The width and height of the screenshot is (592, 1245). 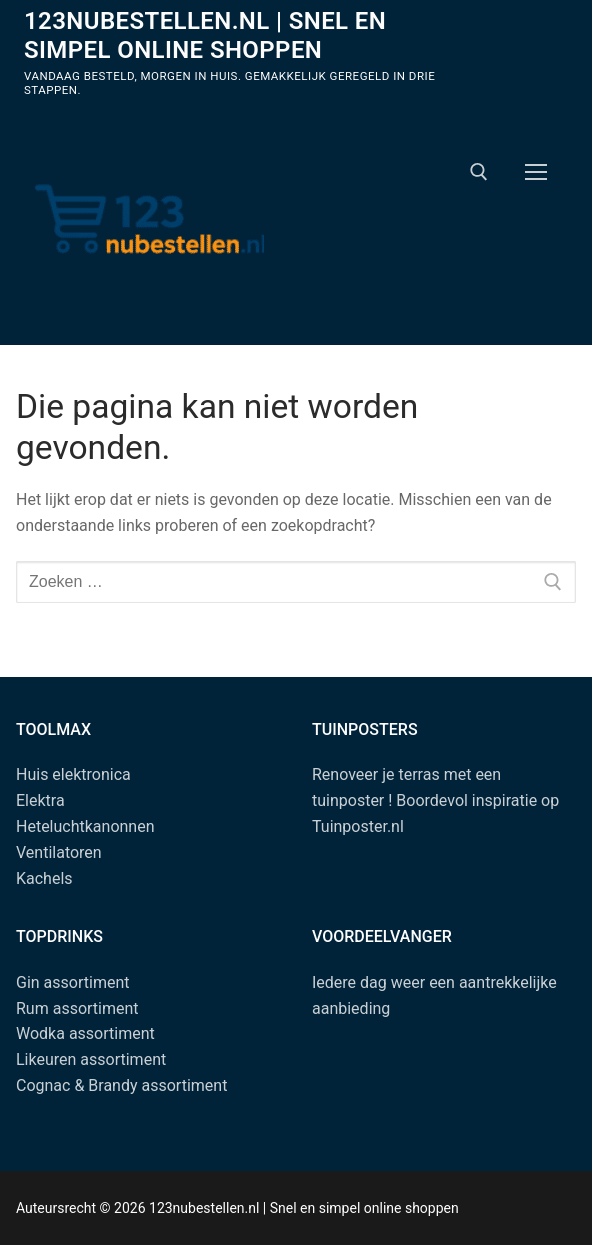 I want to click on Kachels, so click(x=44, y=878).